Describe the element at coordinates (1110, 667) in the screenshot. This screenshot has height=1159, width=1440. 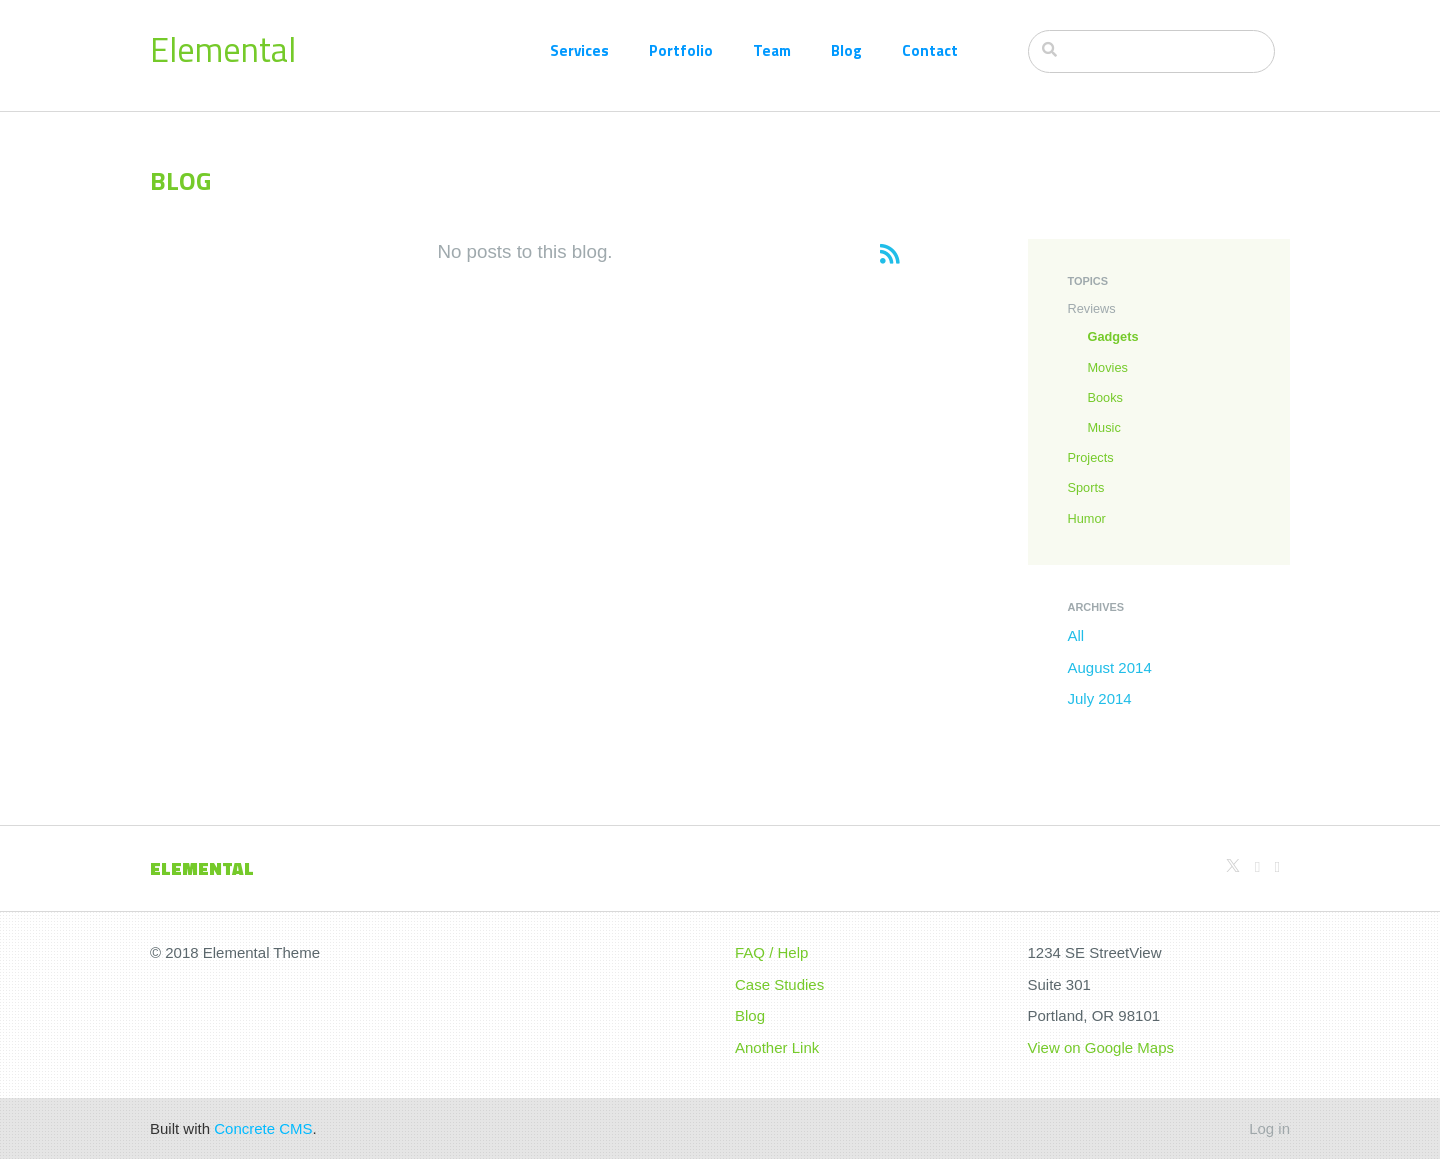
I see `August 2014` at that location.